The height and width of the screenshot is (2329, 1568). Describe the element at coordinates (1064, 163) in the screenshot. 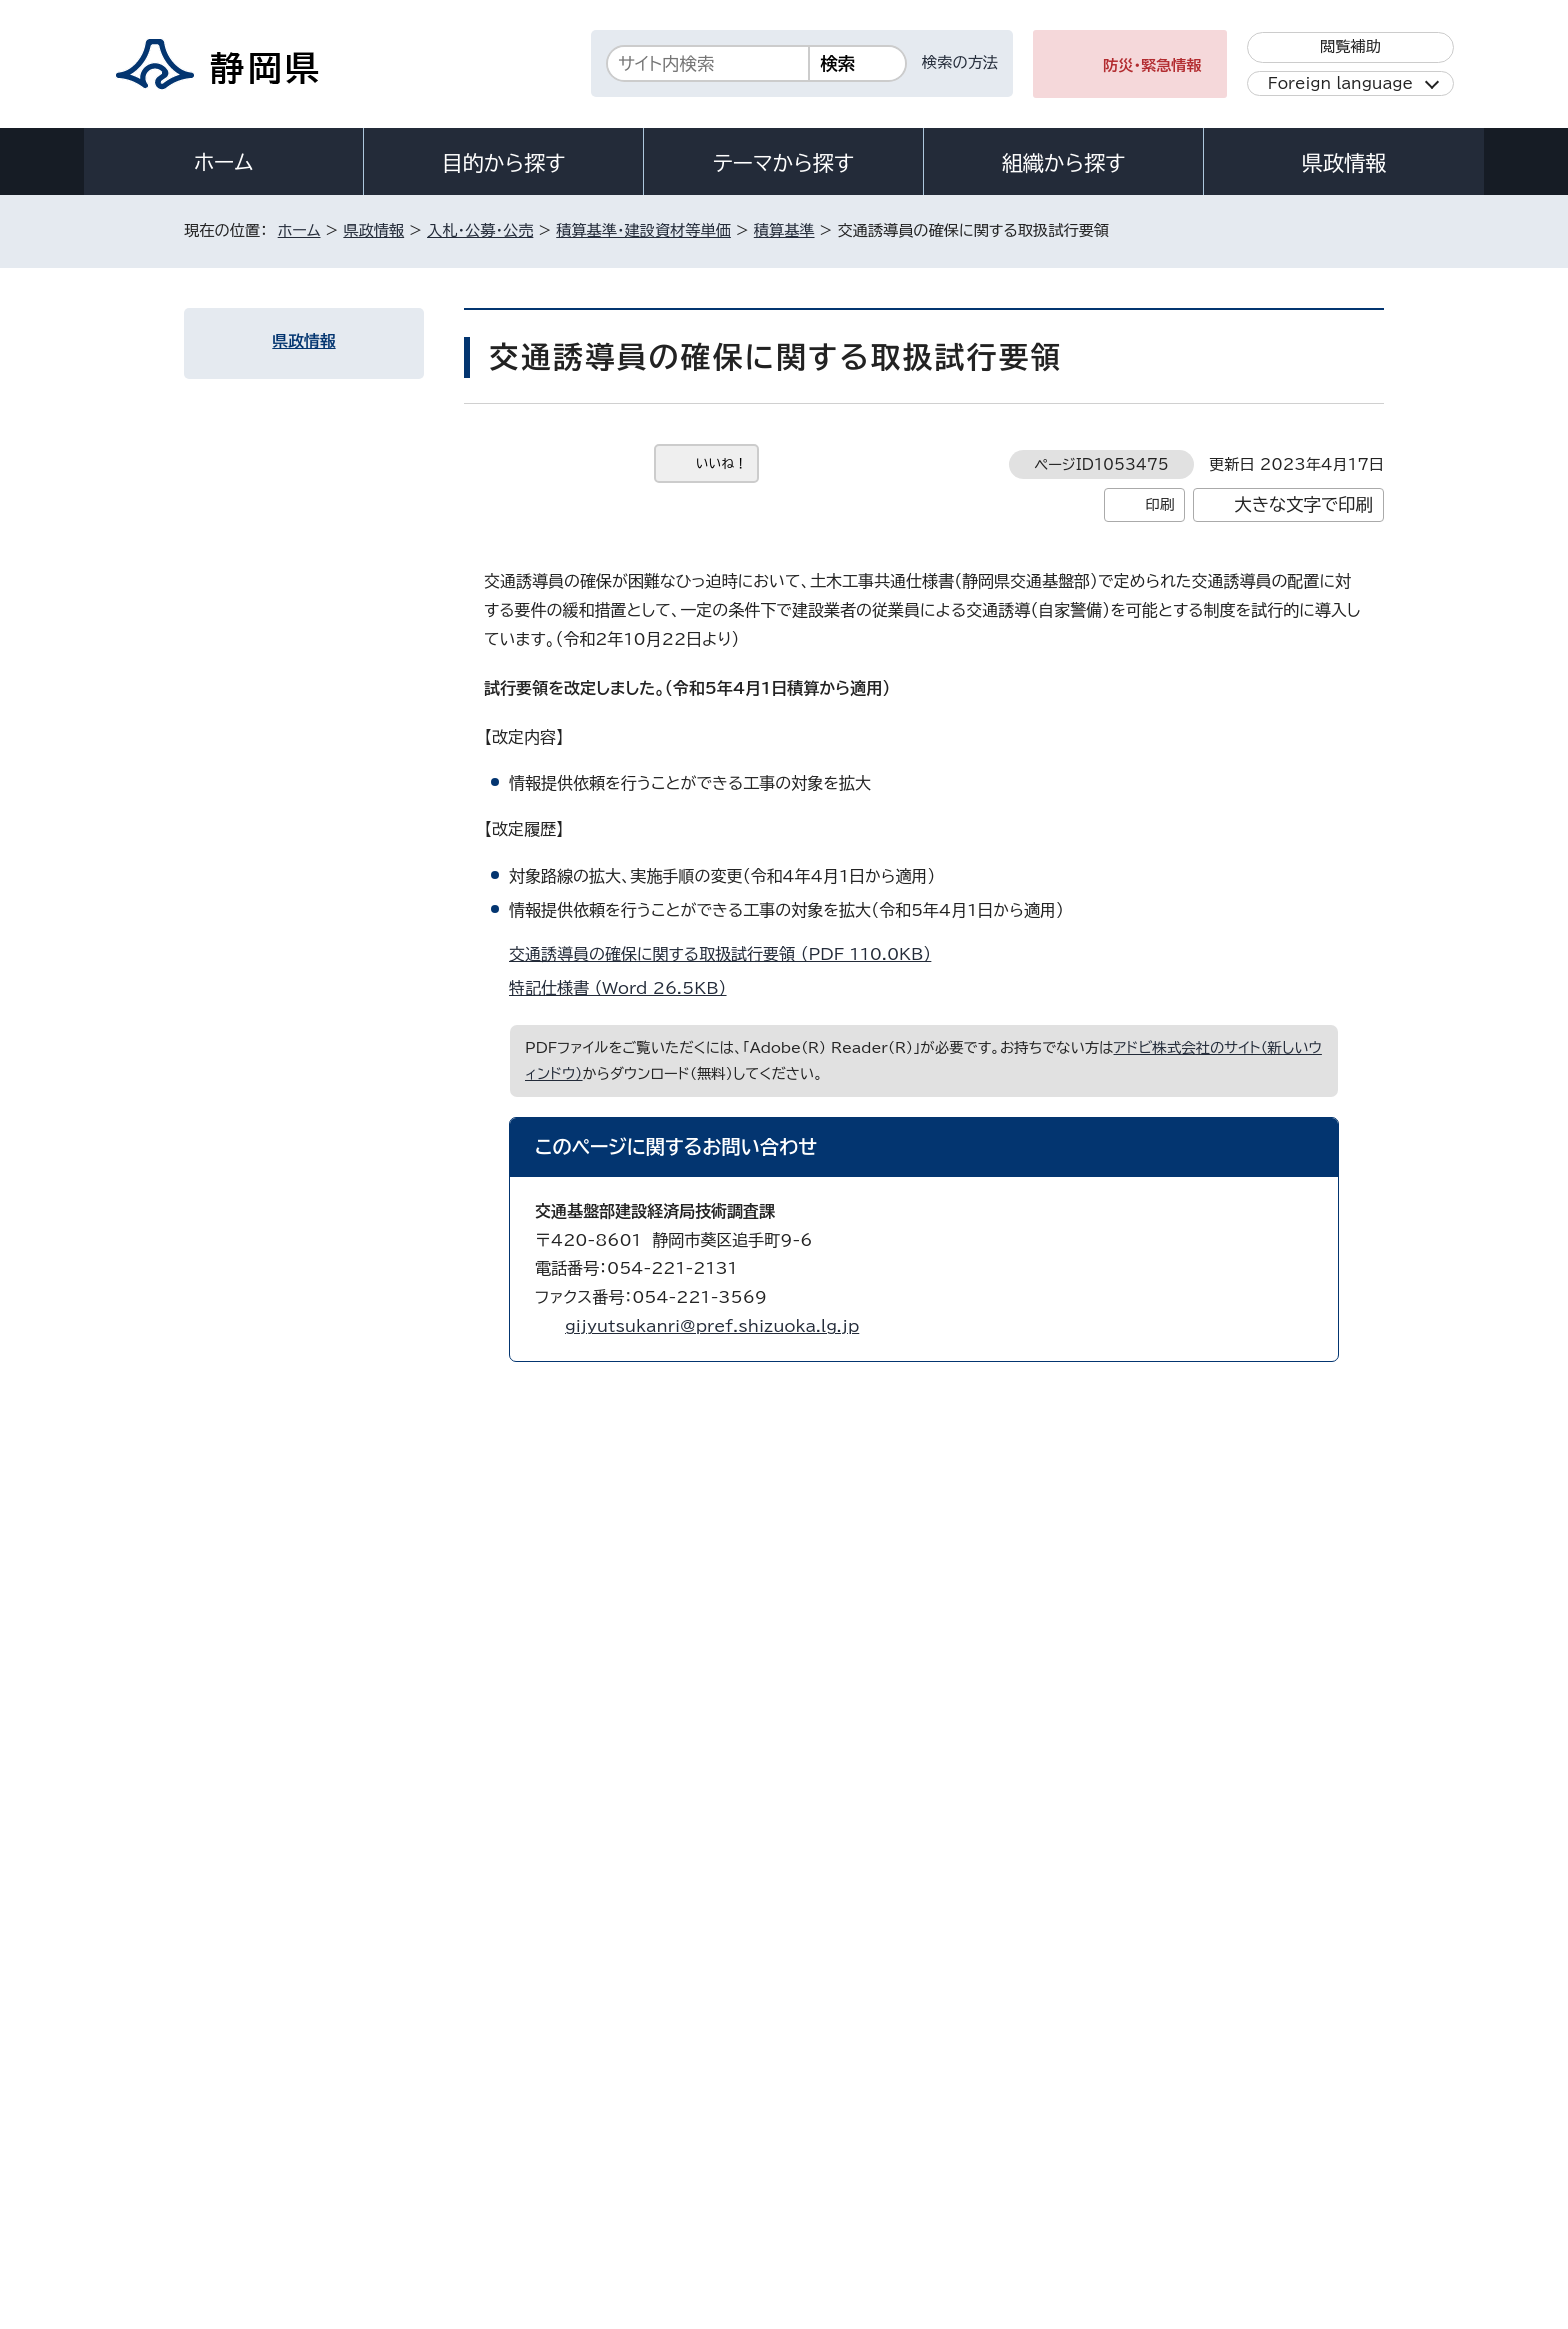

I see `組織から探す` at that location.